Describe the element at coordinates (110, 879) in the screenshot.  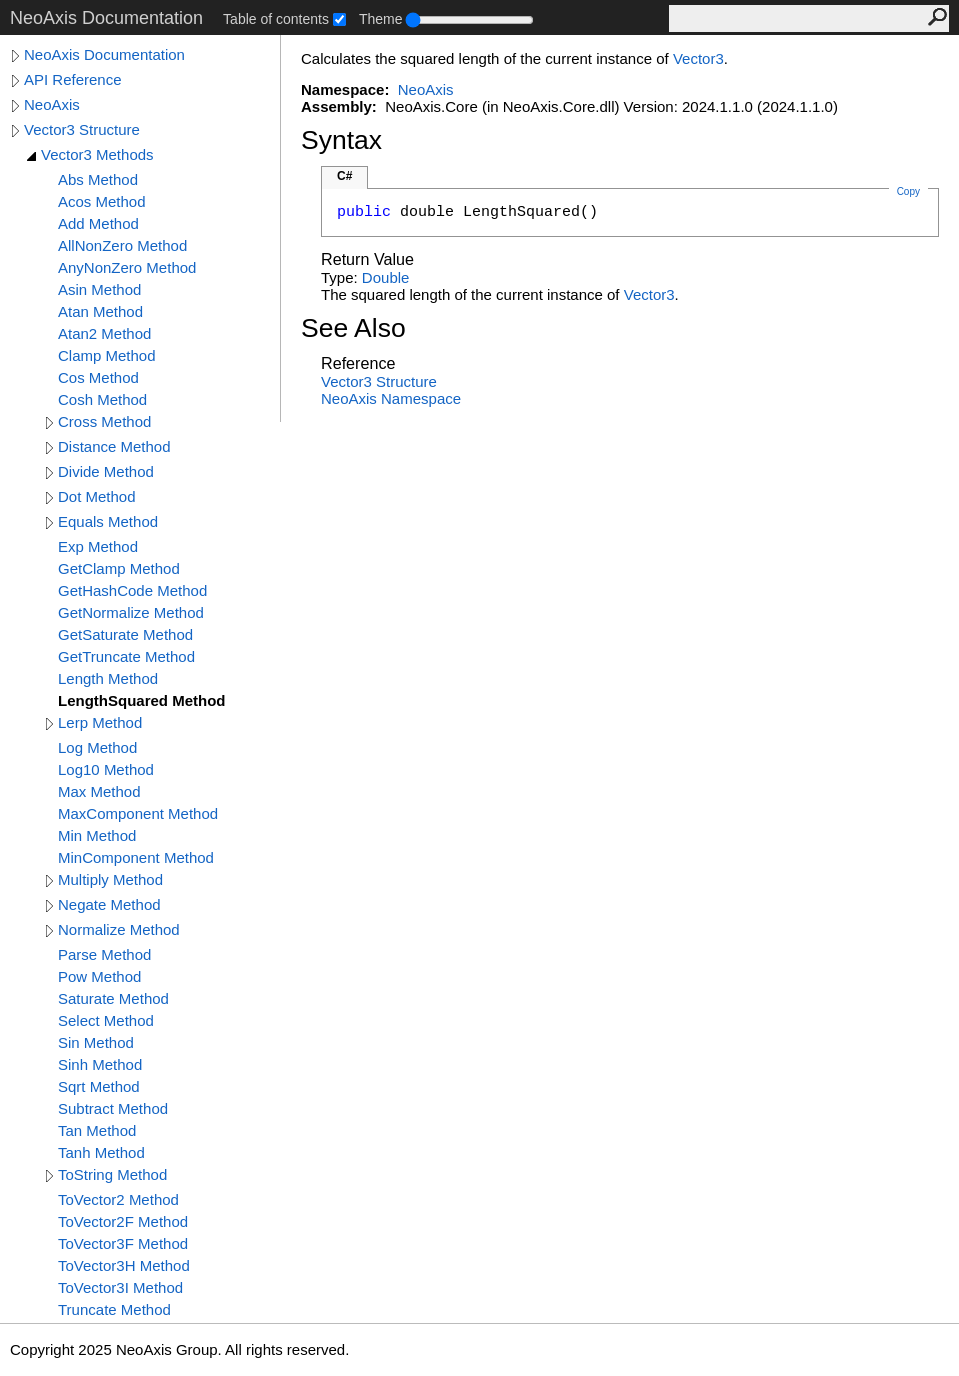
I see `Multiply Method` at that location.